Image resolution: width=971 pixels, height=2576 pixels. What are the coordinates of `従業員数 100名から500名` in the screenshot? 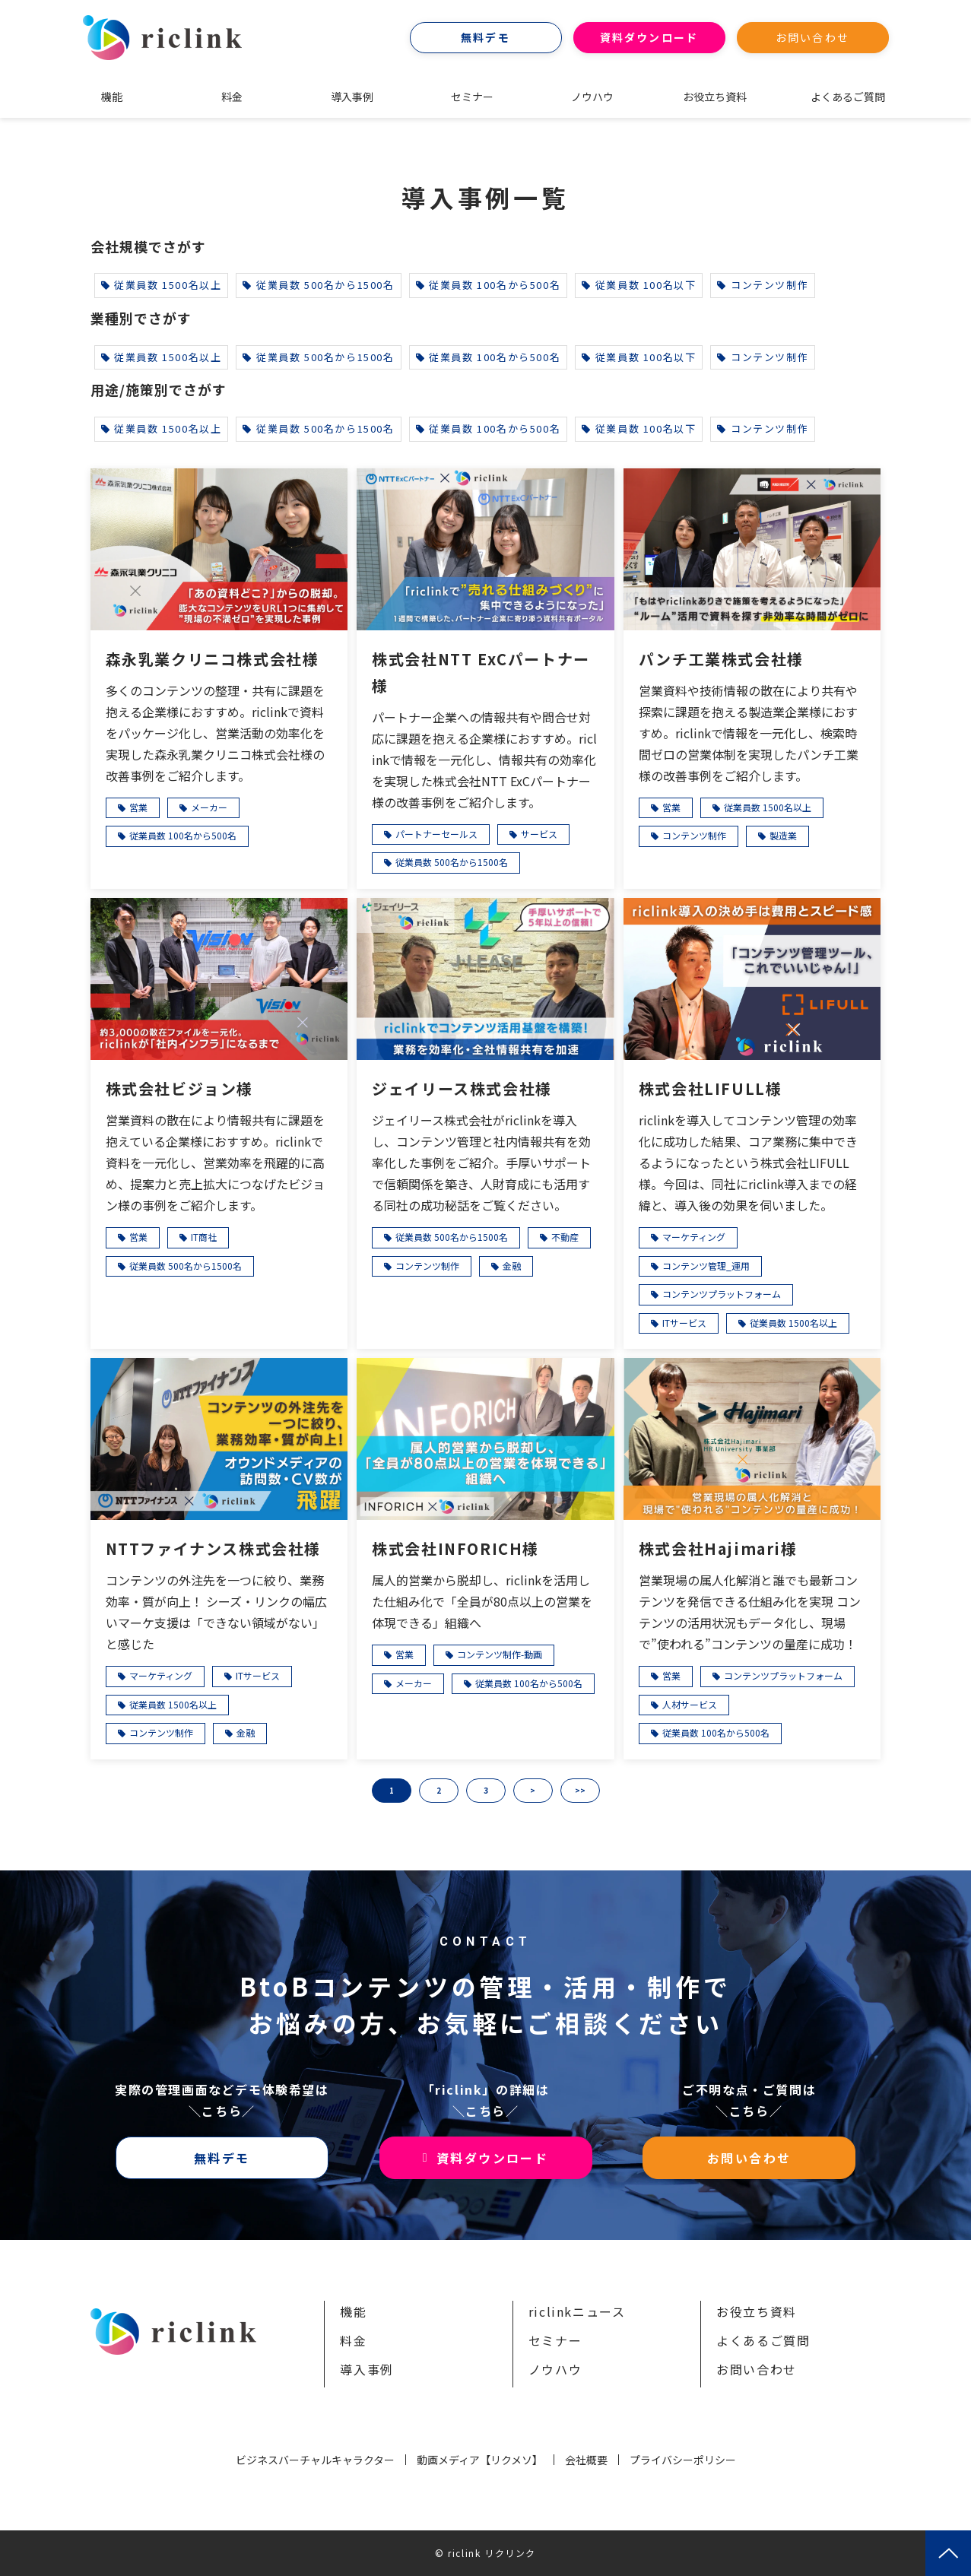 It's located at (488, 285).